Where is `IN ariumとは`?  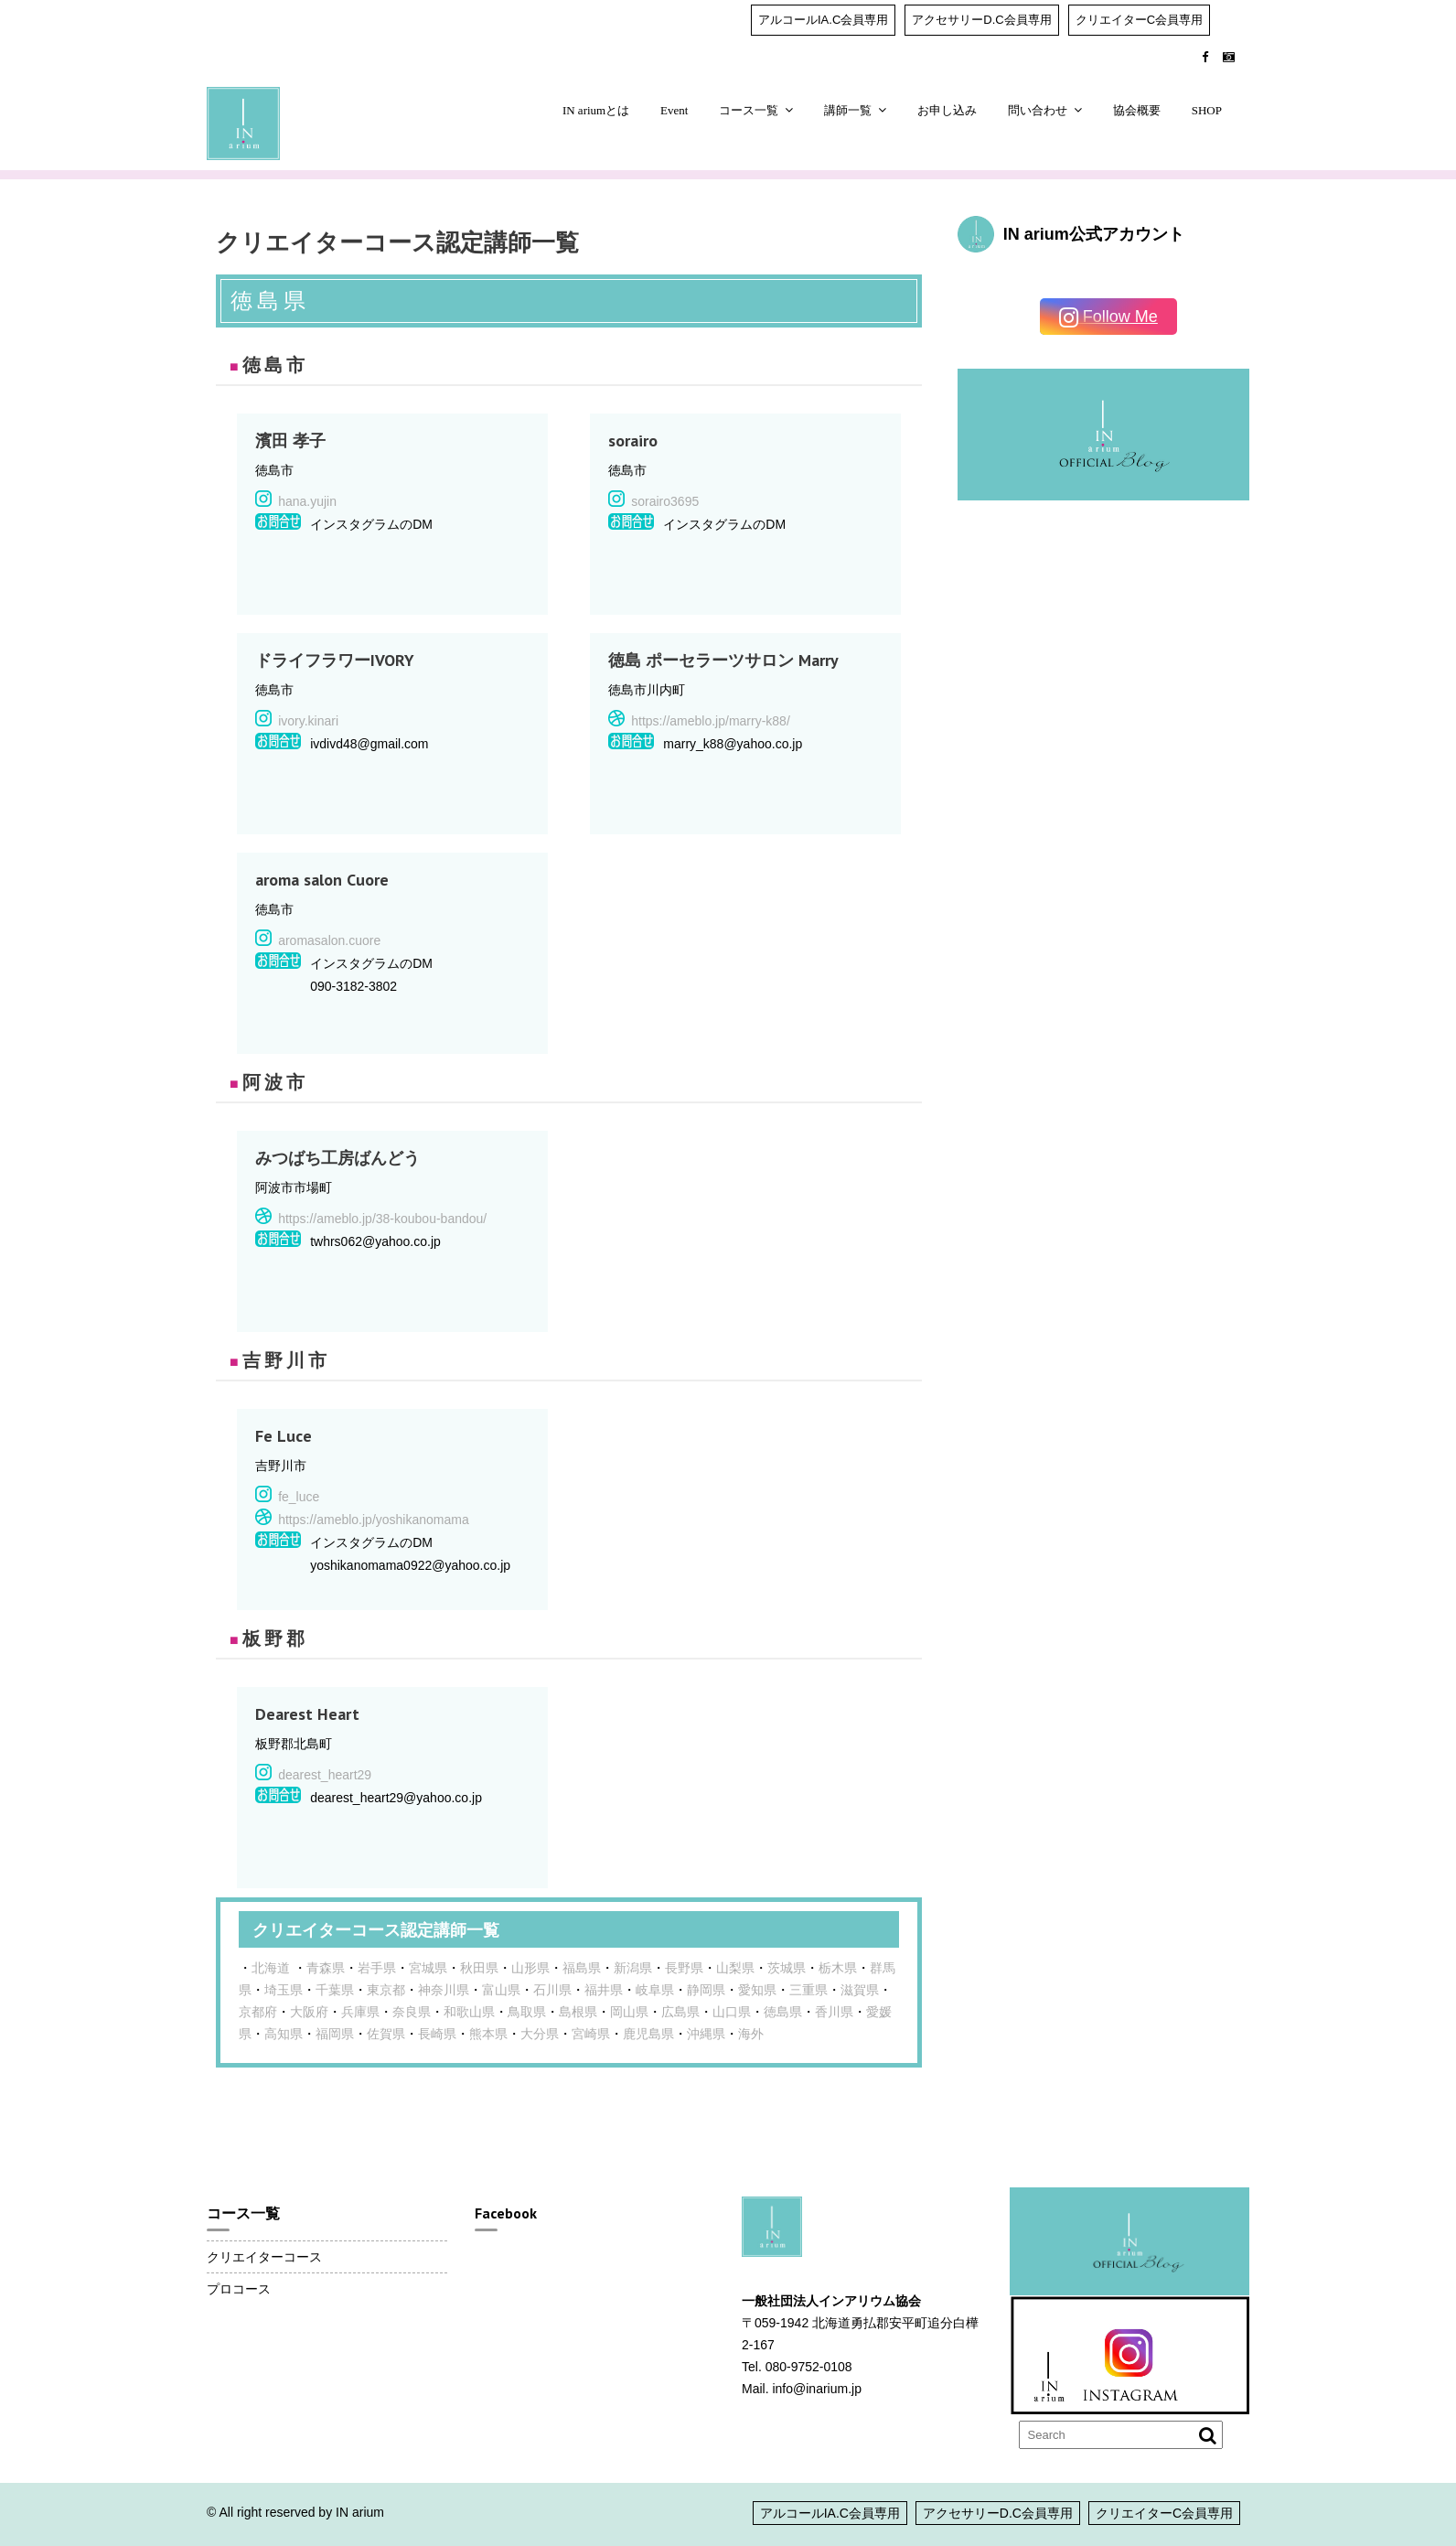 IN ariumとは is located at coordinates (595, 110).